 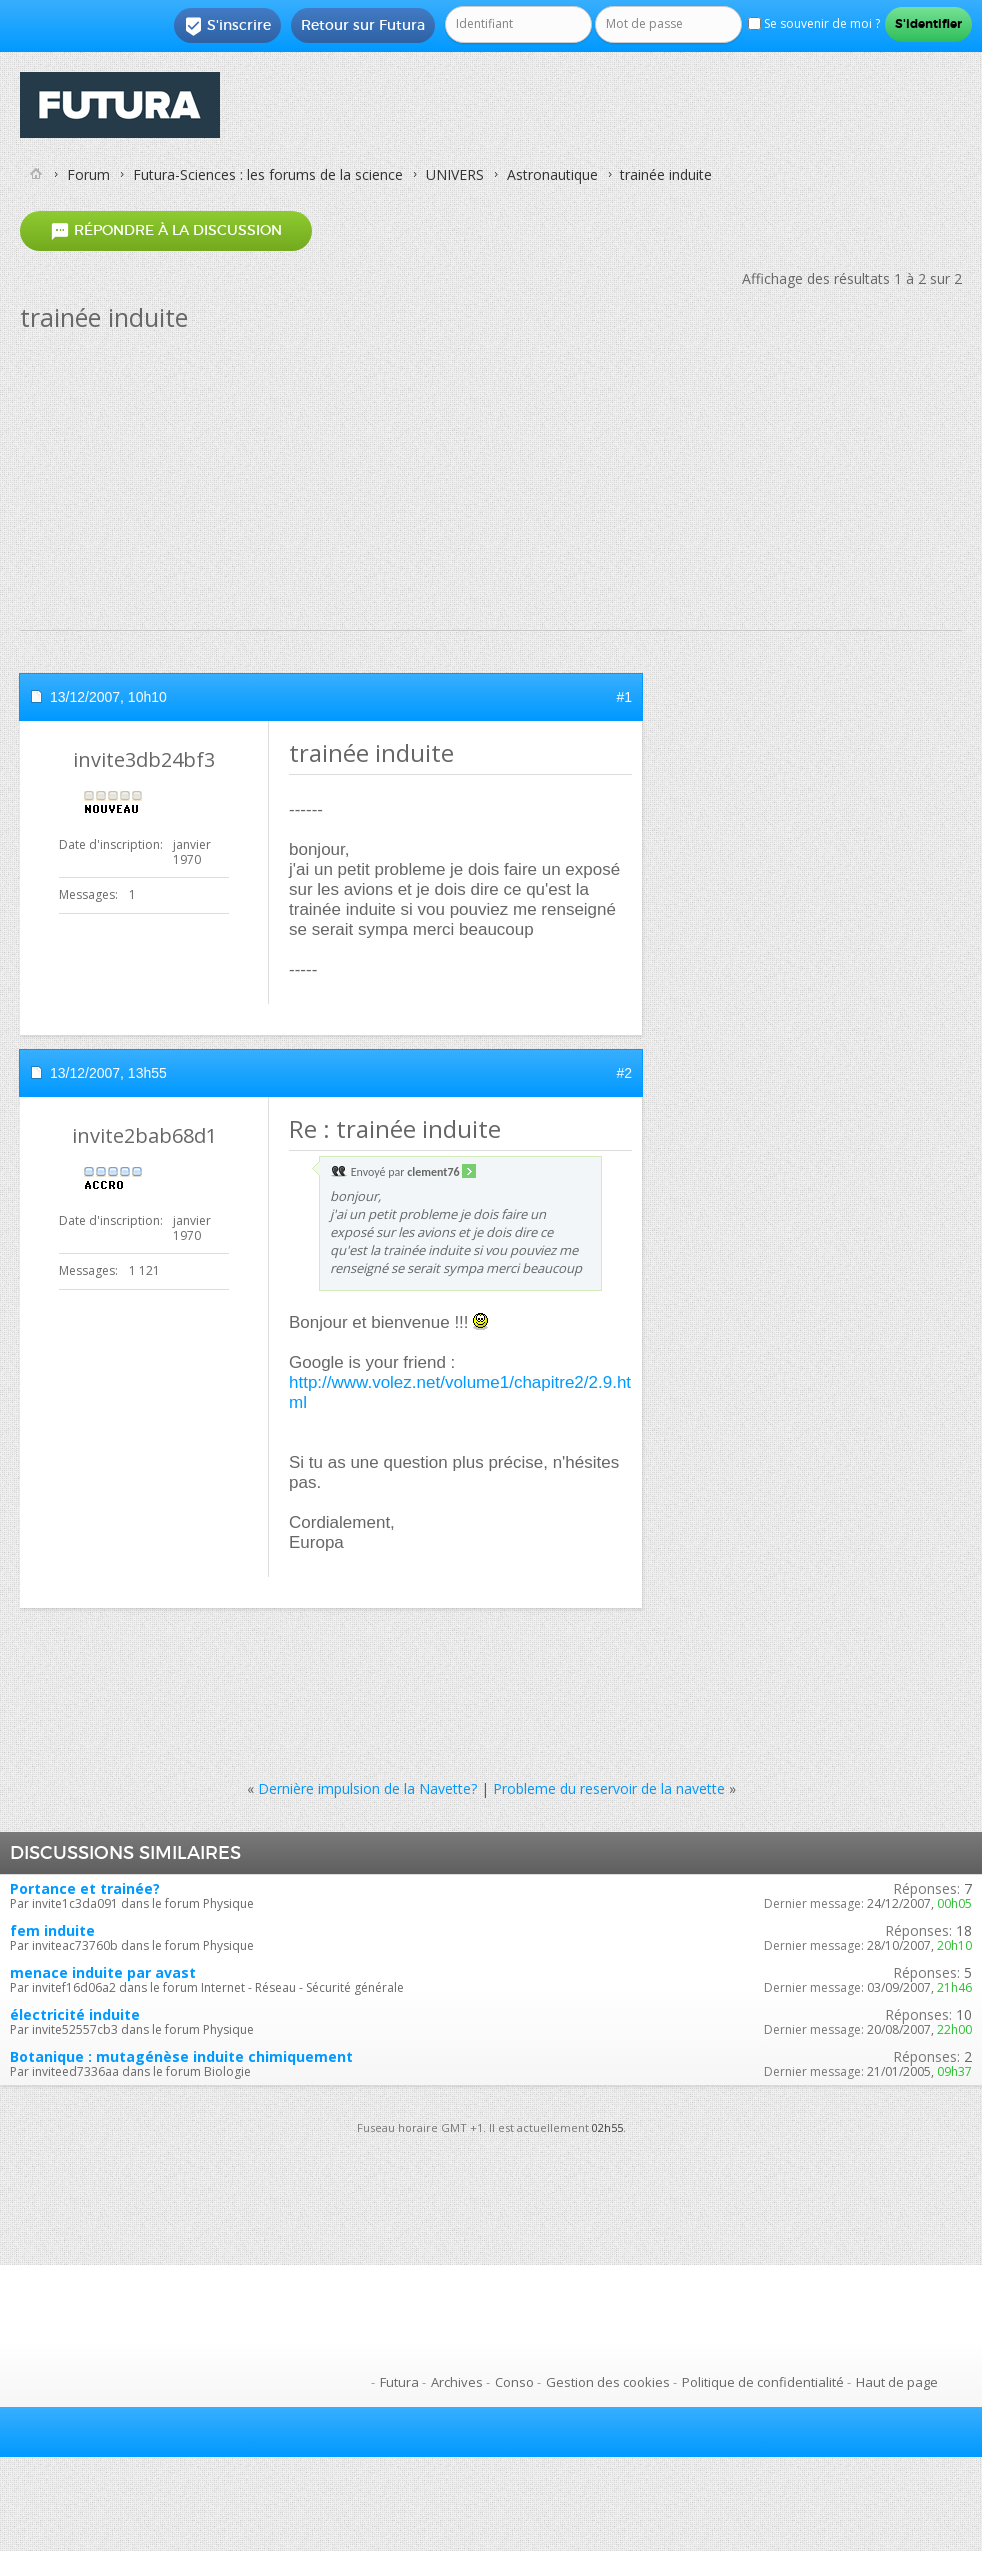 I want to click on Politique de confidentialité, so click(x=763, y=2382).